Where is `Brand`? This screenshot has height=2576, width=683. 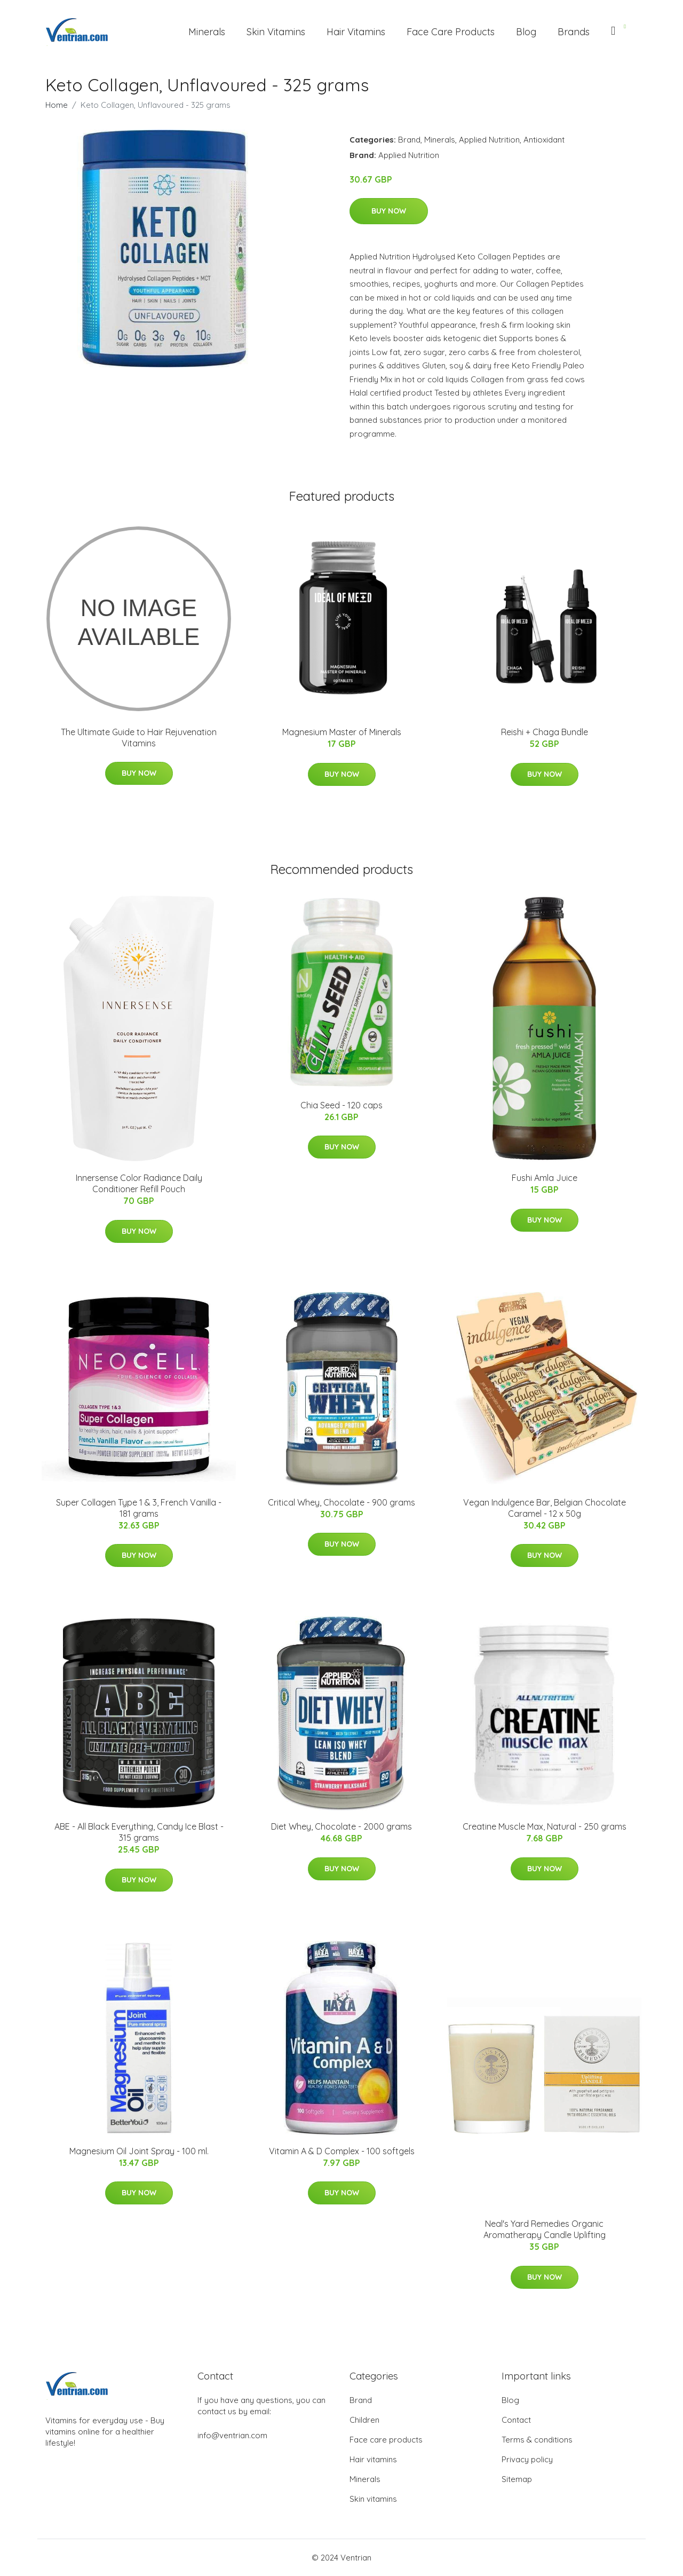 Brand is located at coordinates (409, 140).